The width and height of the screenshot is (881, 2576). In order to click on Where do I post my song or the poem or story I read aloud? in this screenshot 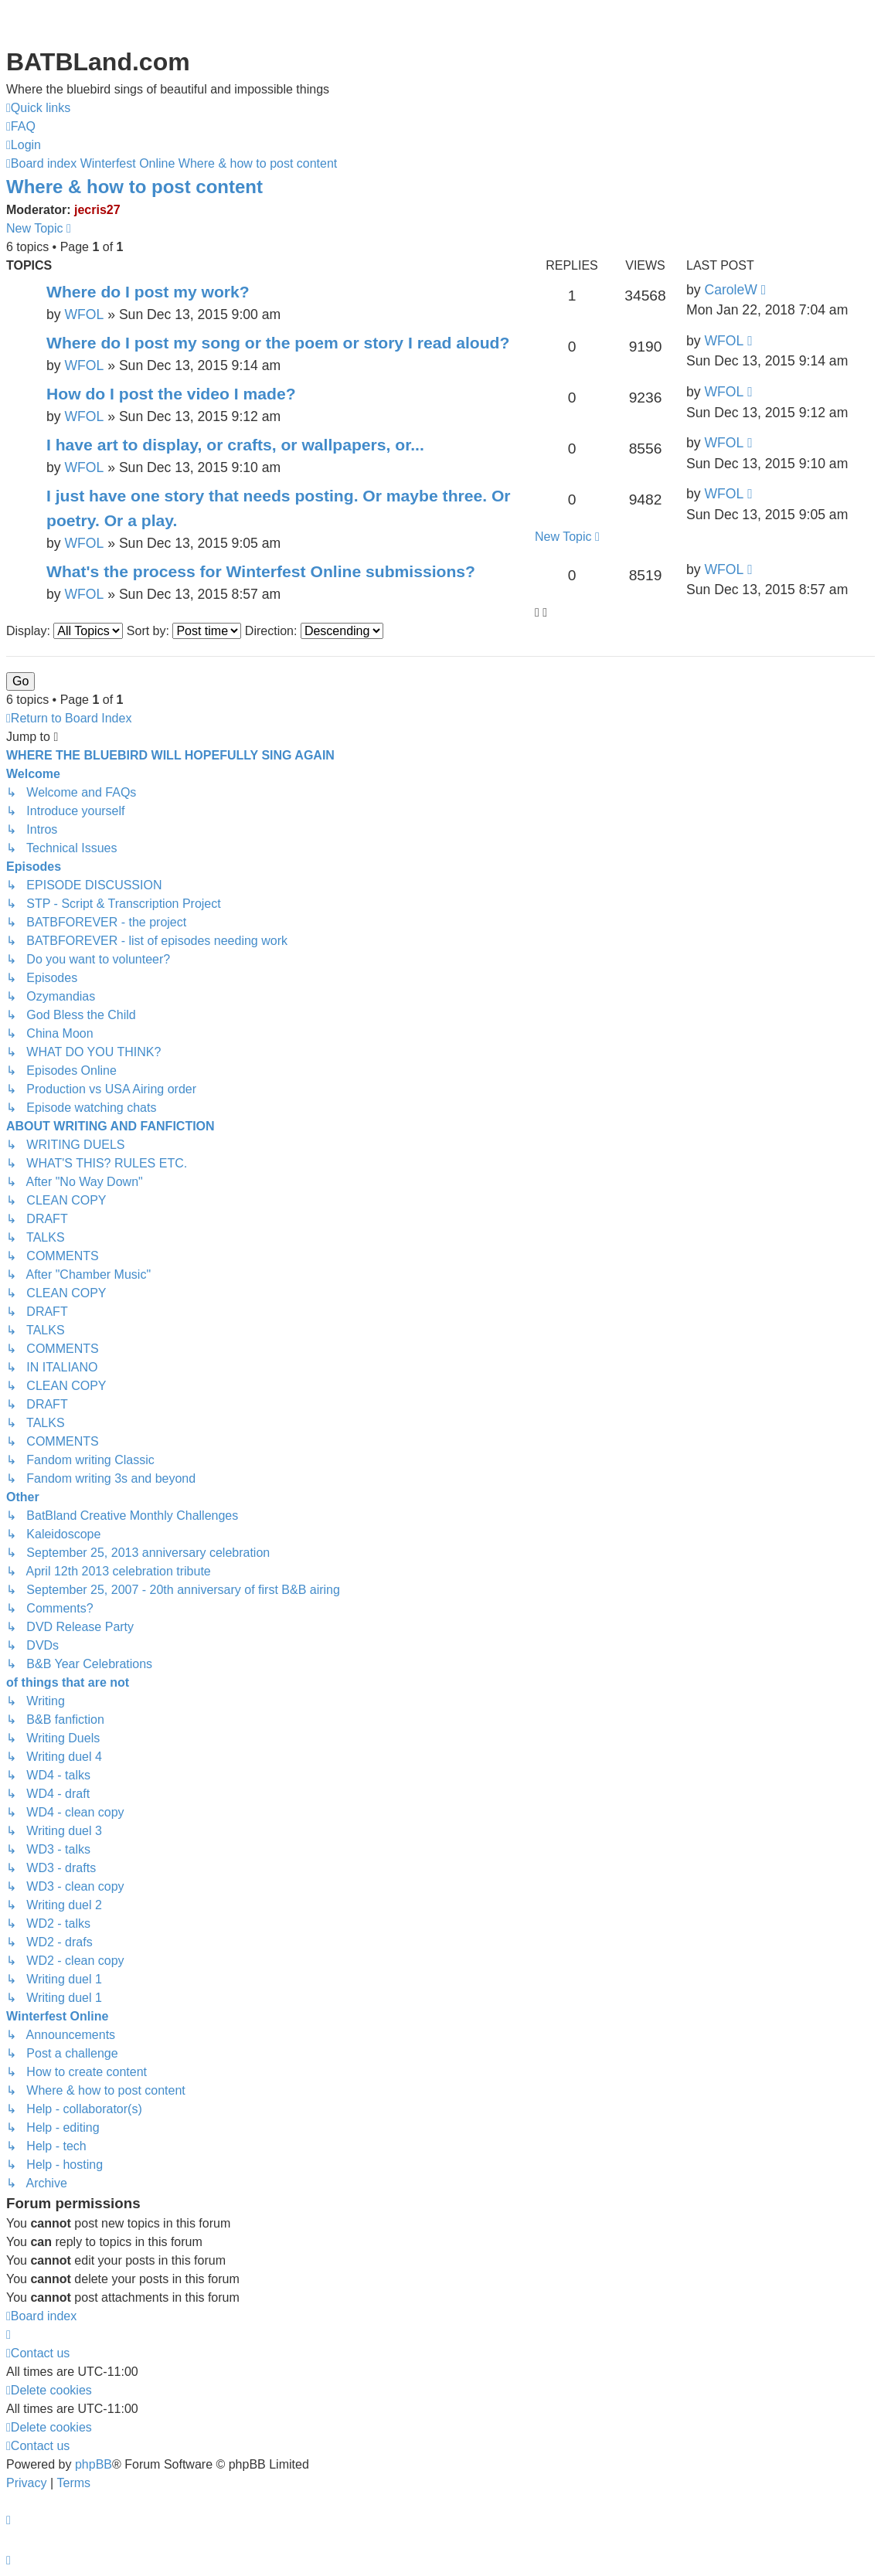, I will do `click(277, 343)`.